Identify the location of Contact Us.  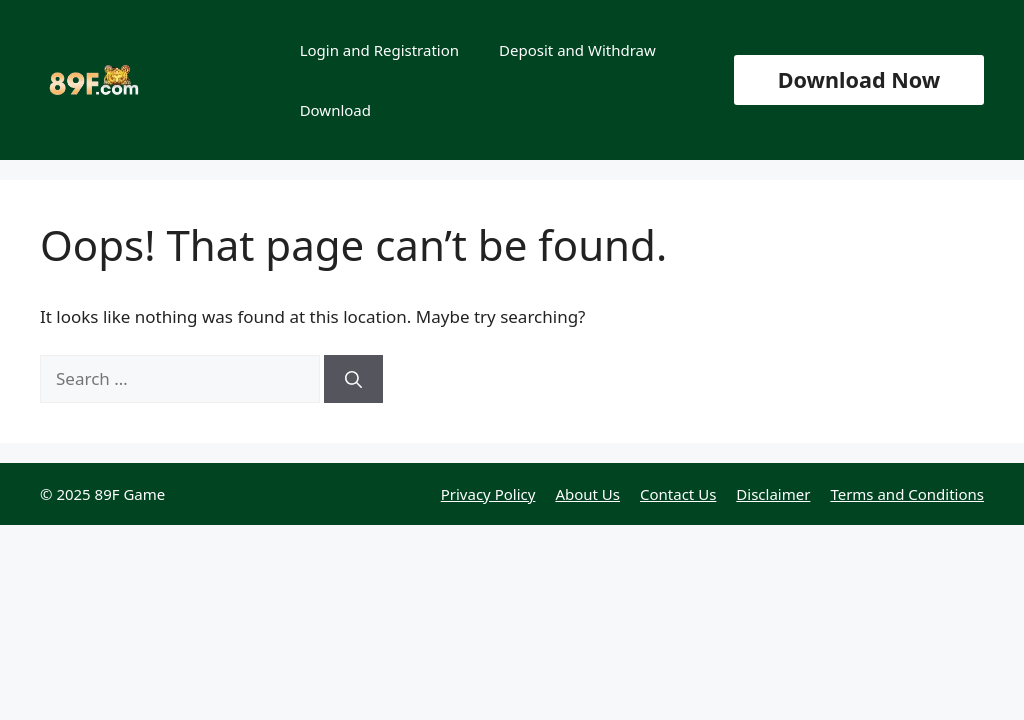
(678, 494).